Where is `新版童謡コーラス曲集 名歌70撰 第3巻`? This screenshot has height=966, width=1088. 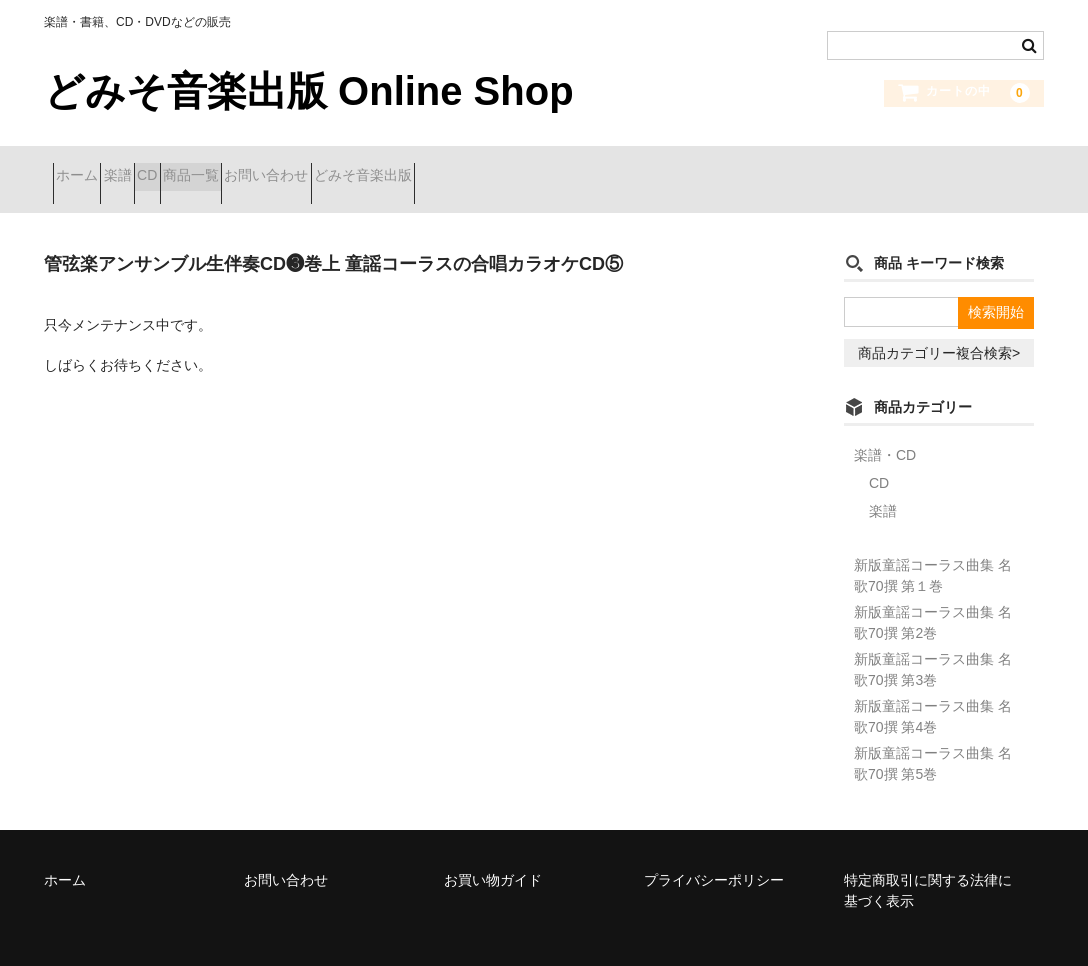 新版童謡コーラス曲集 名歌70撰 第3巻 is located at coordinates (933, 644).